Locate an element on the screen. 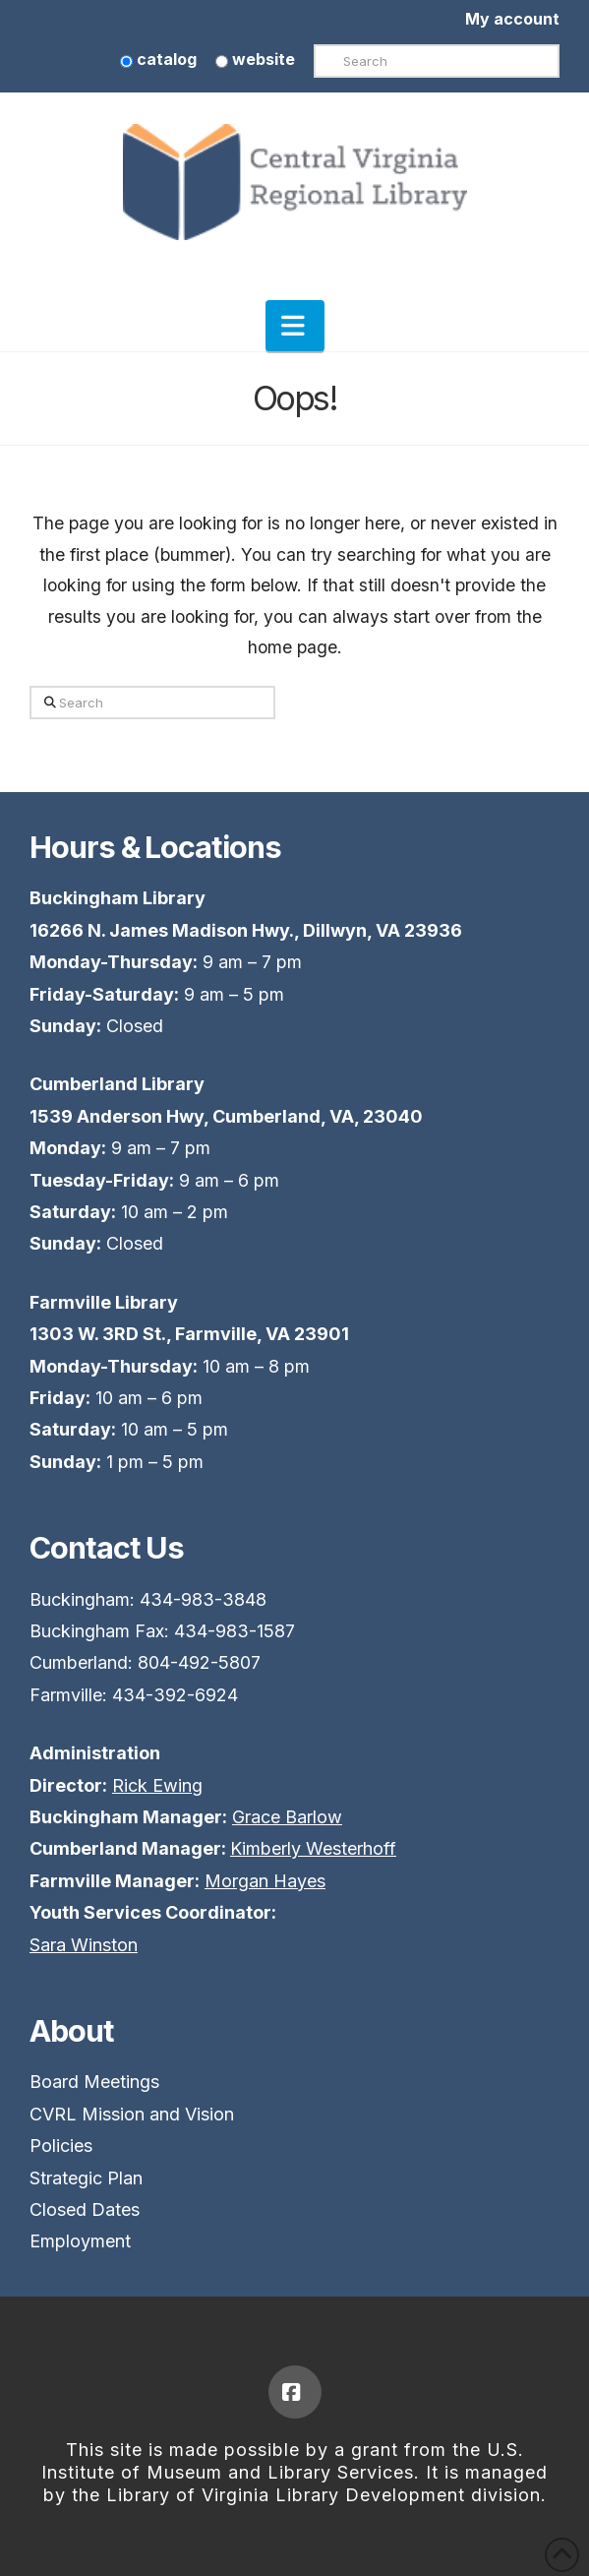 Image resolution: width=589 pixels, height=2576 pixels. Kimberly Westerhoff is located at coordinates (313, 1848).